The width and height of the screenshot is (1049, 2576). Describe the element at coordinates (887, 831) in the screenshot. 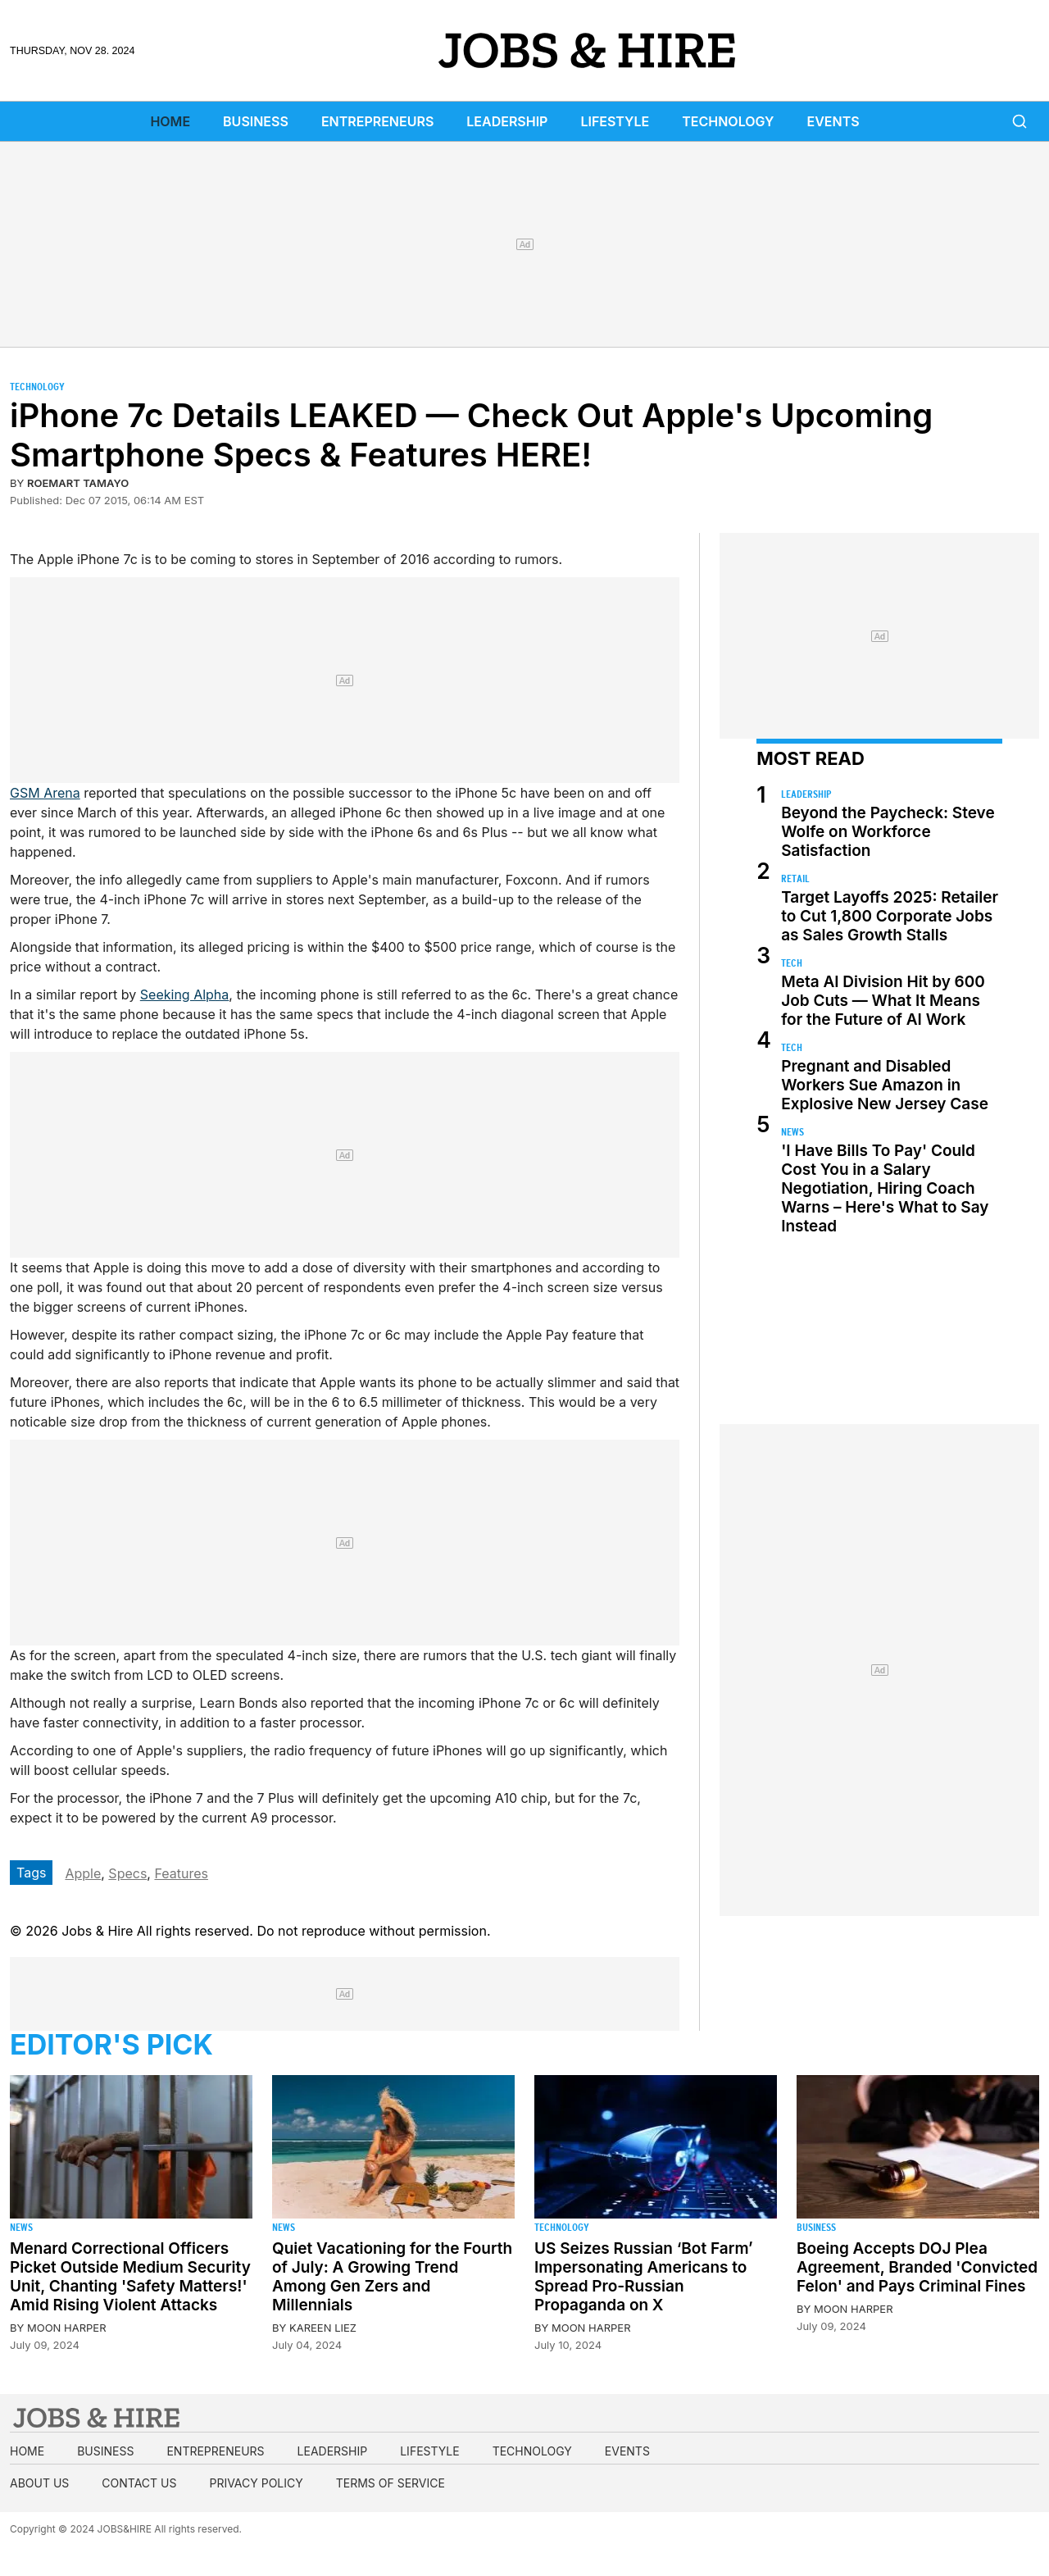

I see `Beyond the Paycheck: Steve Wolfe on Workforce Satisfaction` at that location.